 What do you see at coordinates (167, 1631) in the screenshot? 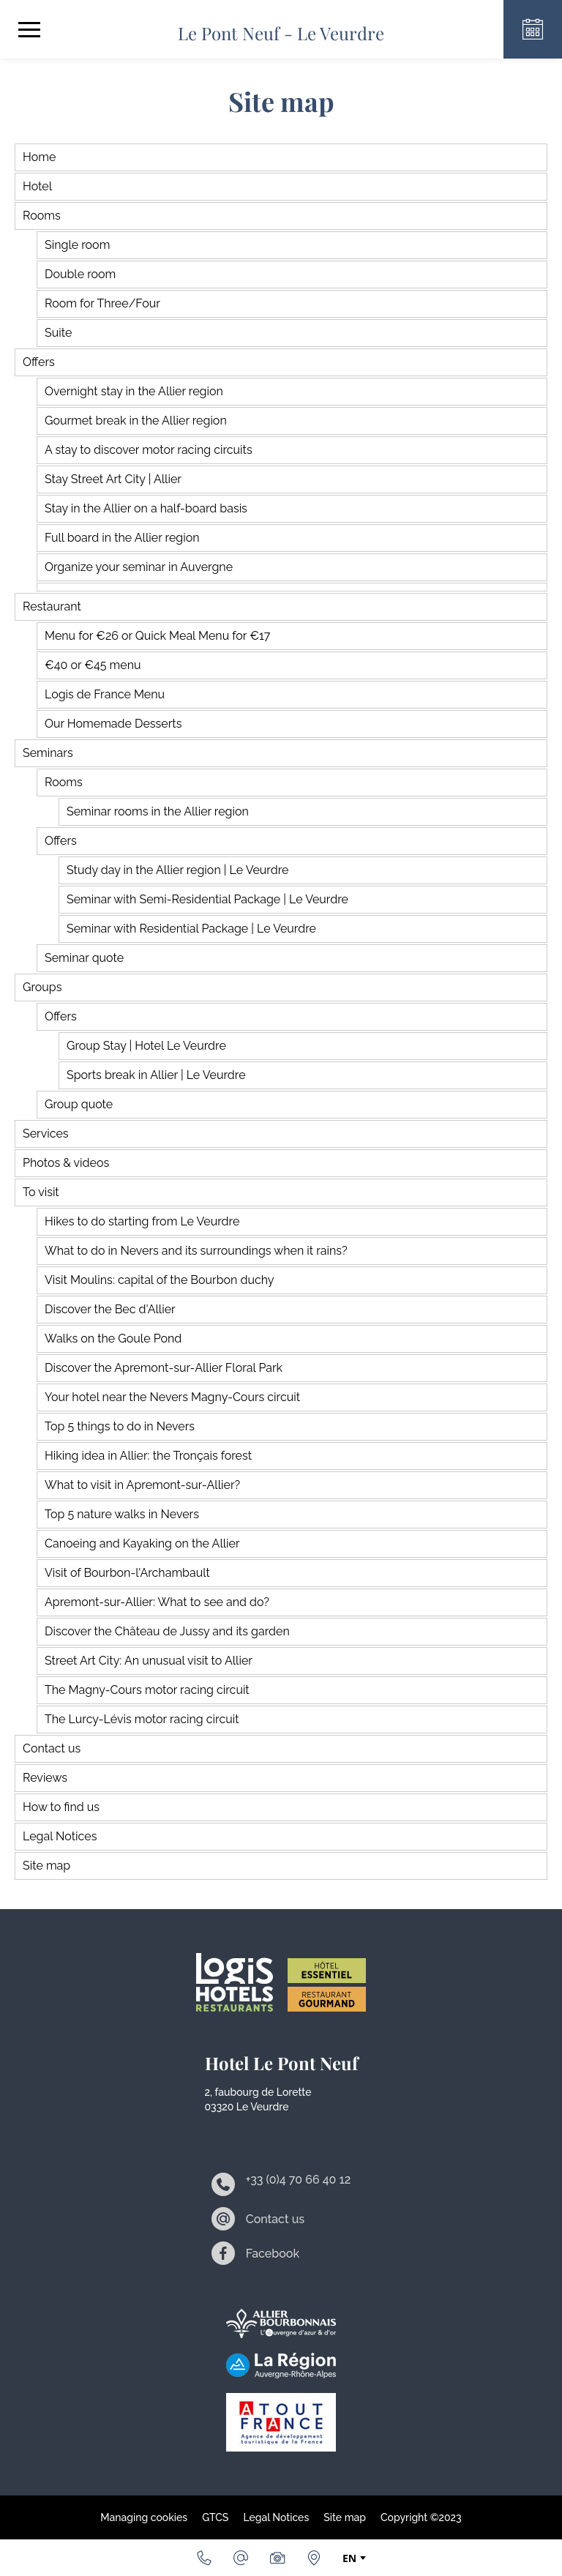
I see `Discover the Château de Jussy and its garden` at bounding box center [167, 1631].